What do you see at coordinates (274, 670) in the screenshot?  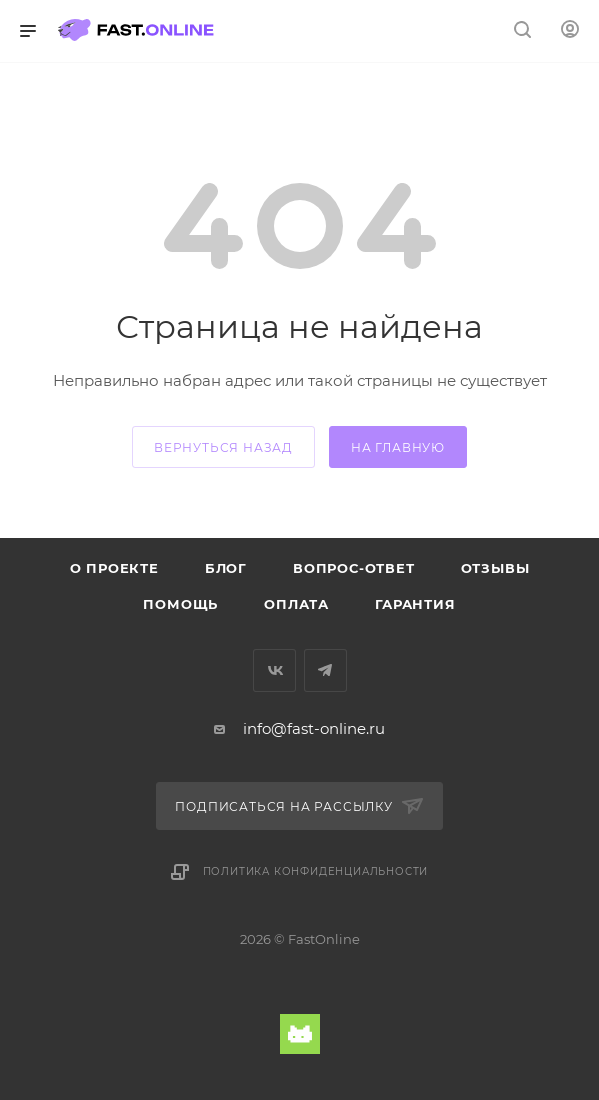 I see `Вконтакте` at bounding box center [274, 670].